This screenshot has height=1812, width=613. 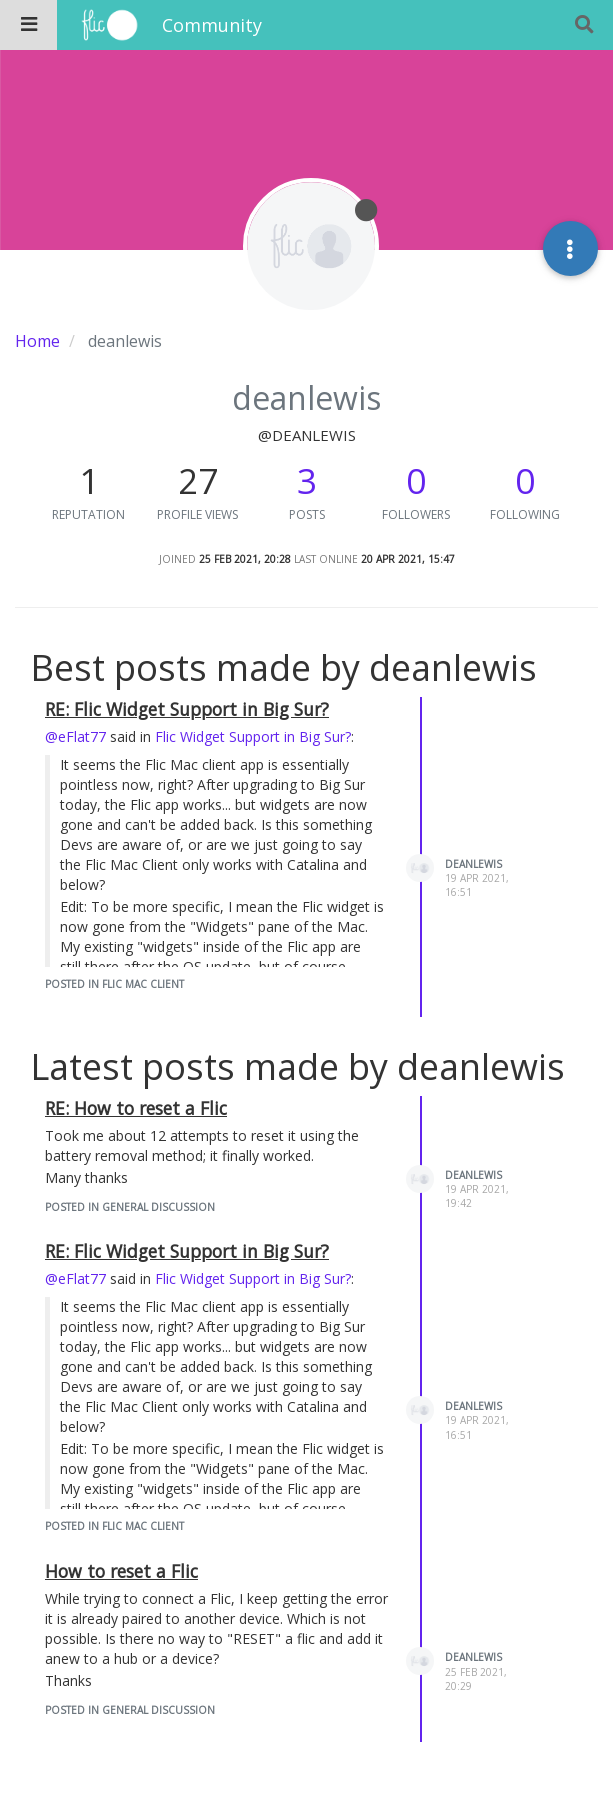 What do you see at coordinates (136, 1108) in the screenshot?
I see `RE: How to reset a Flic` at bounding box center [136, 1108].